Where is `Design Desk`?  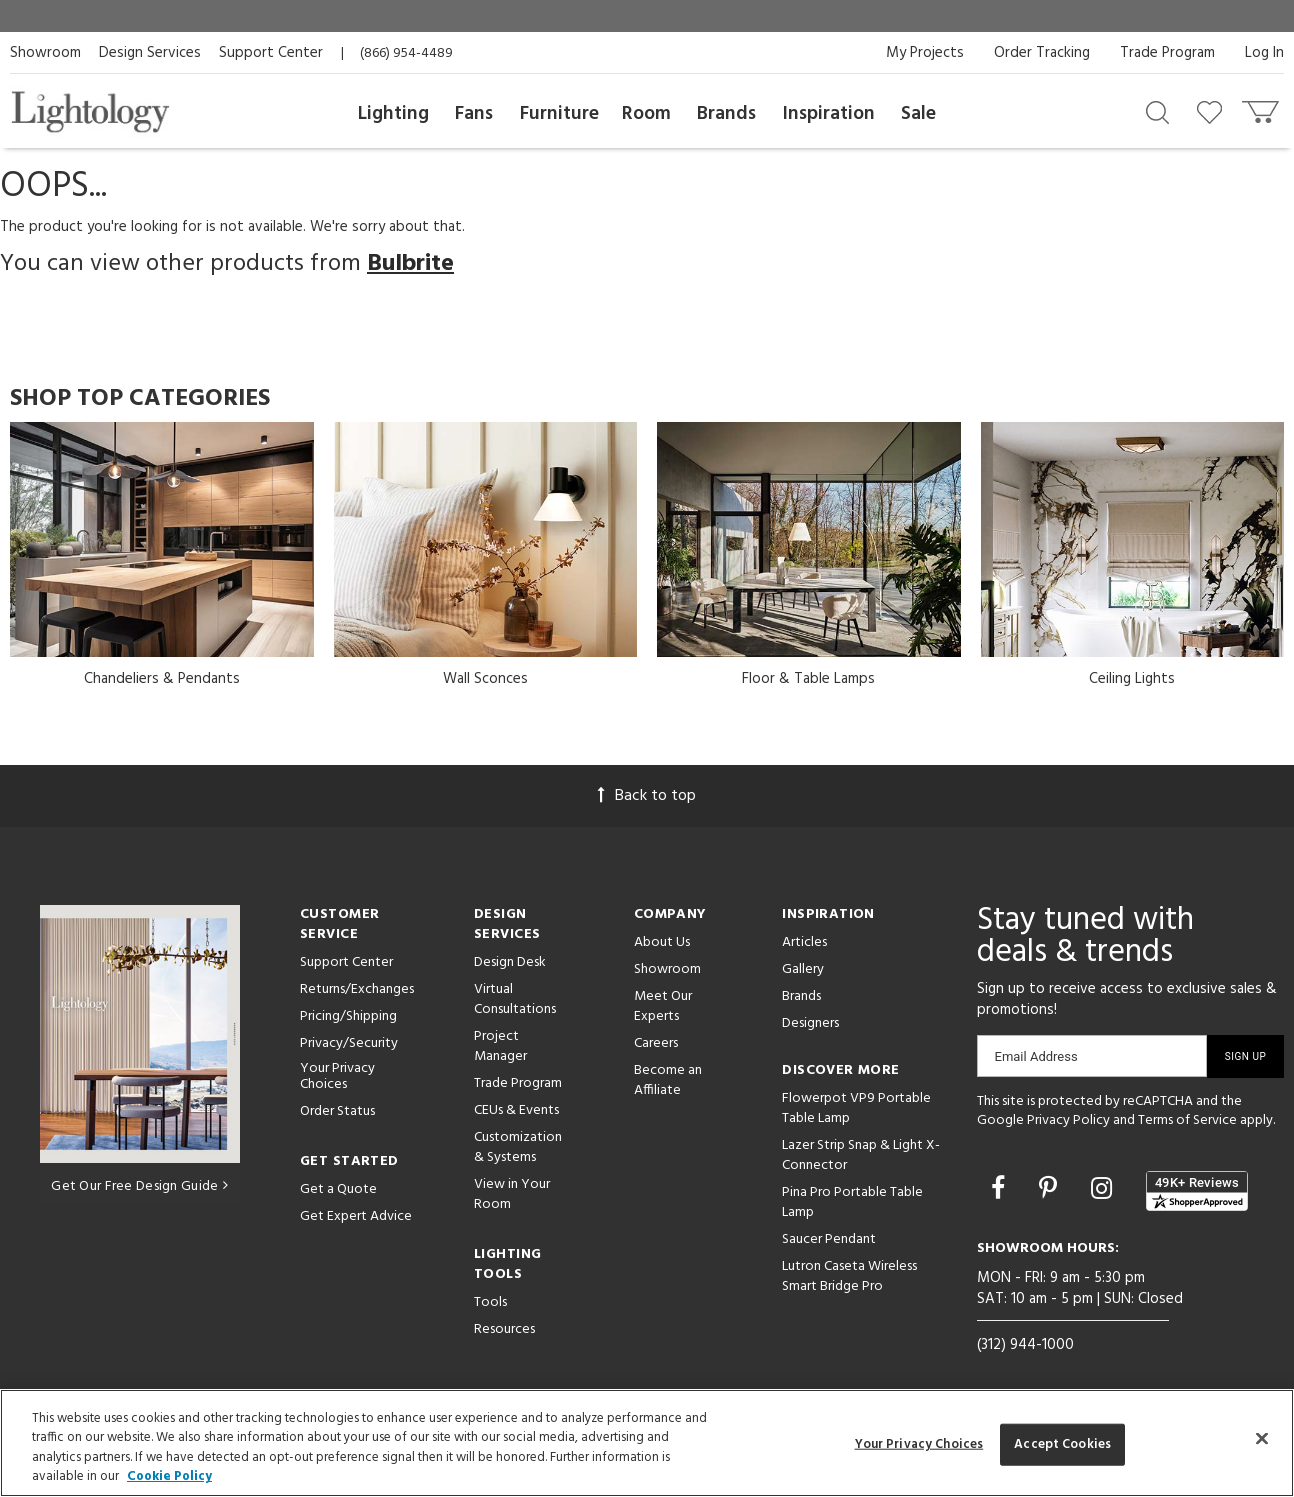
Design Desk is located at coordinates (510, 962).